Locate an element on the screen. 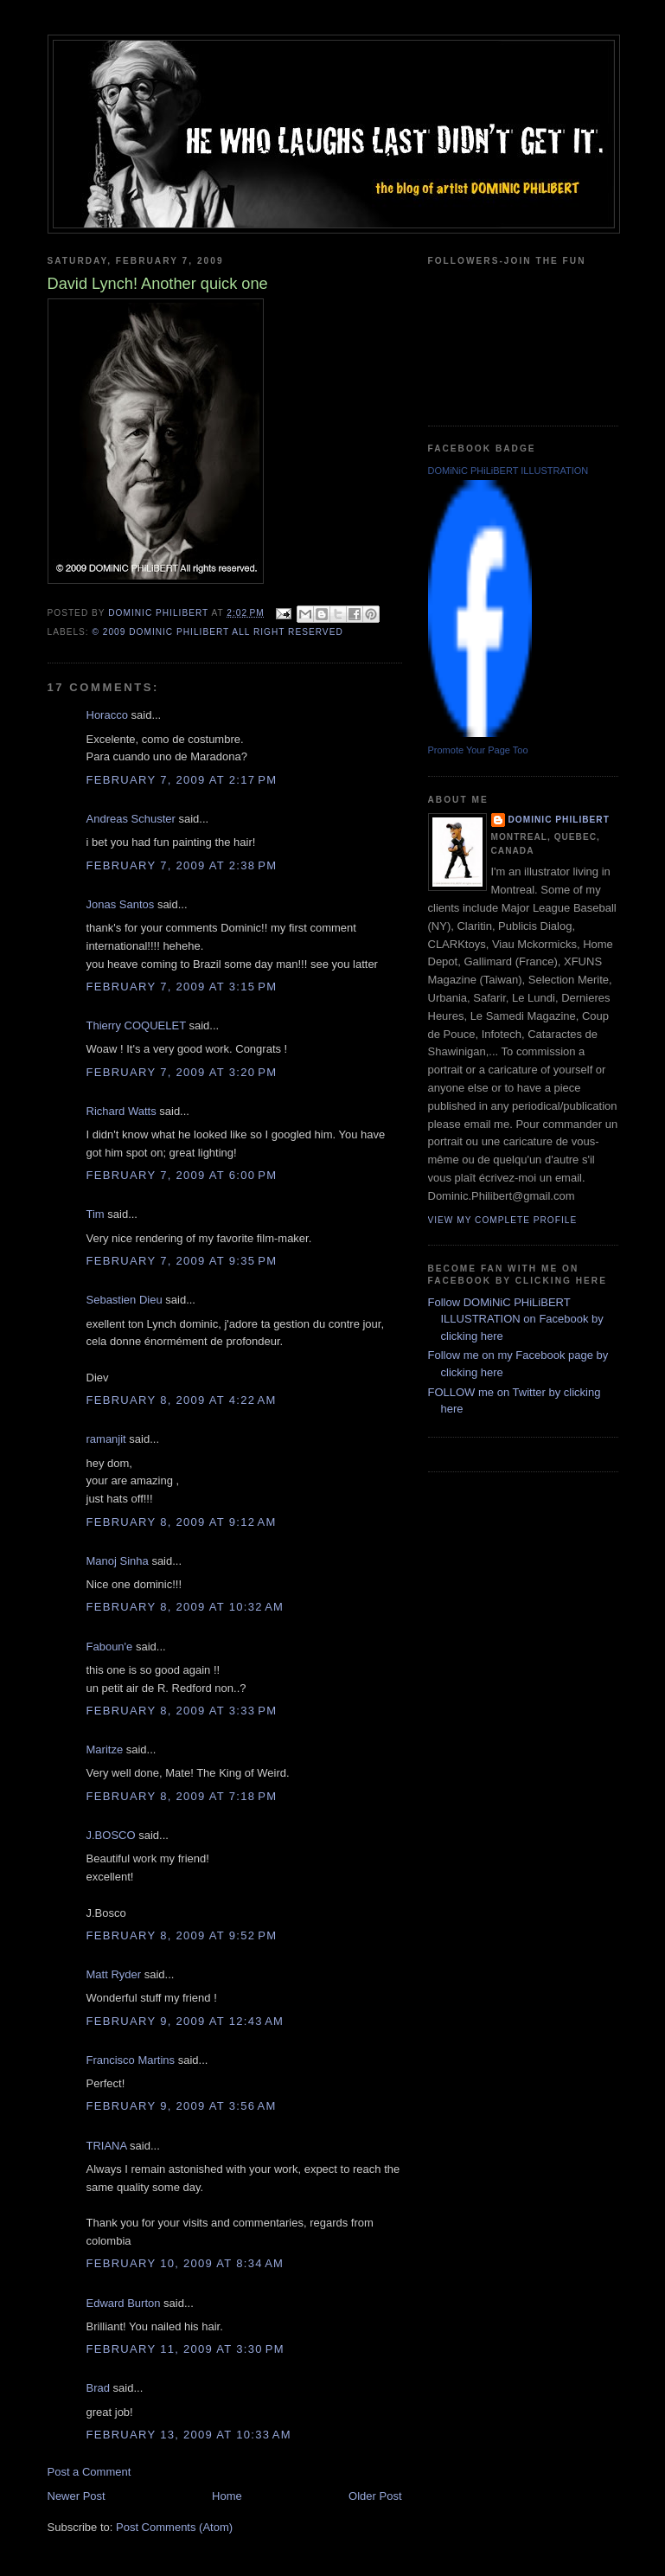  Post Comments (Atom) is located at coordinates (174, 2527).